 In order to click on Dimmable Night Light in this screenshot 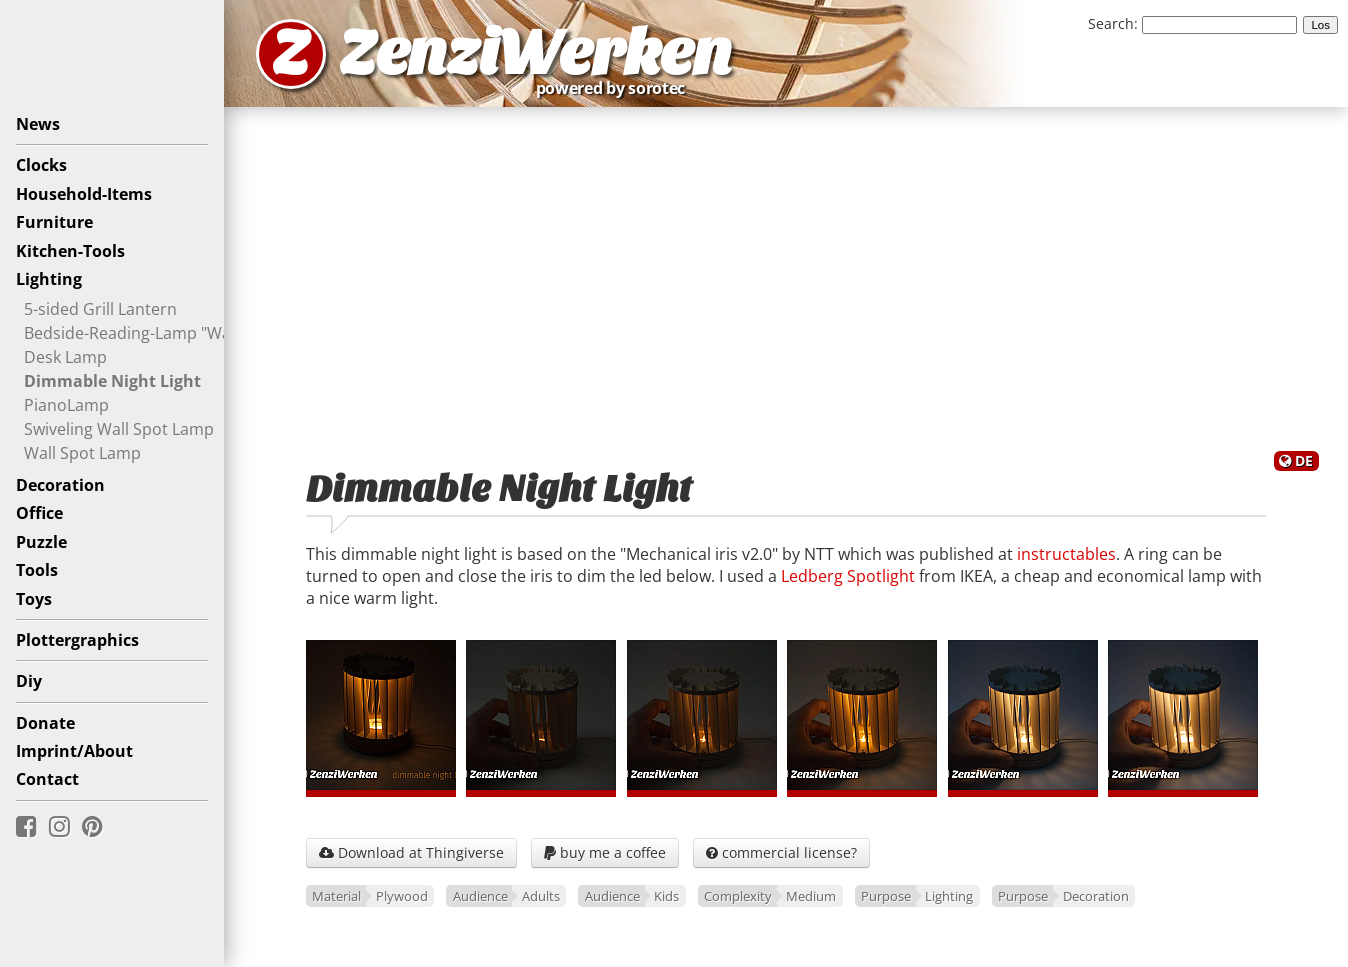, I will do `click(112, 381)`.